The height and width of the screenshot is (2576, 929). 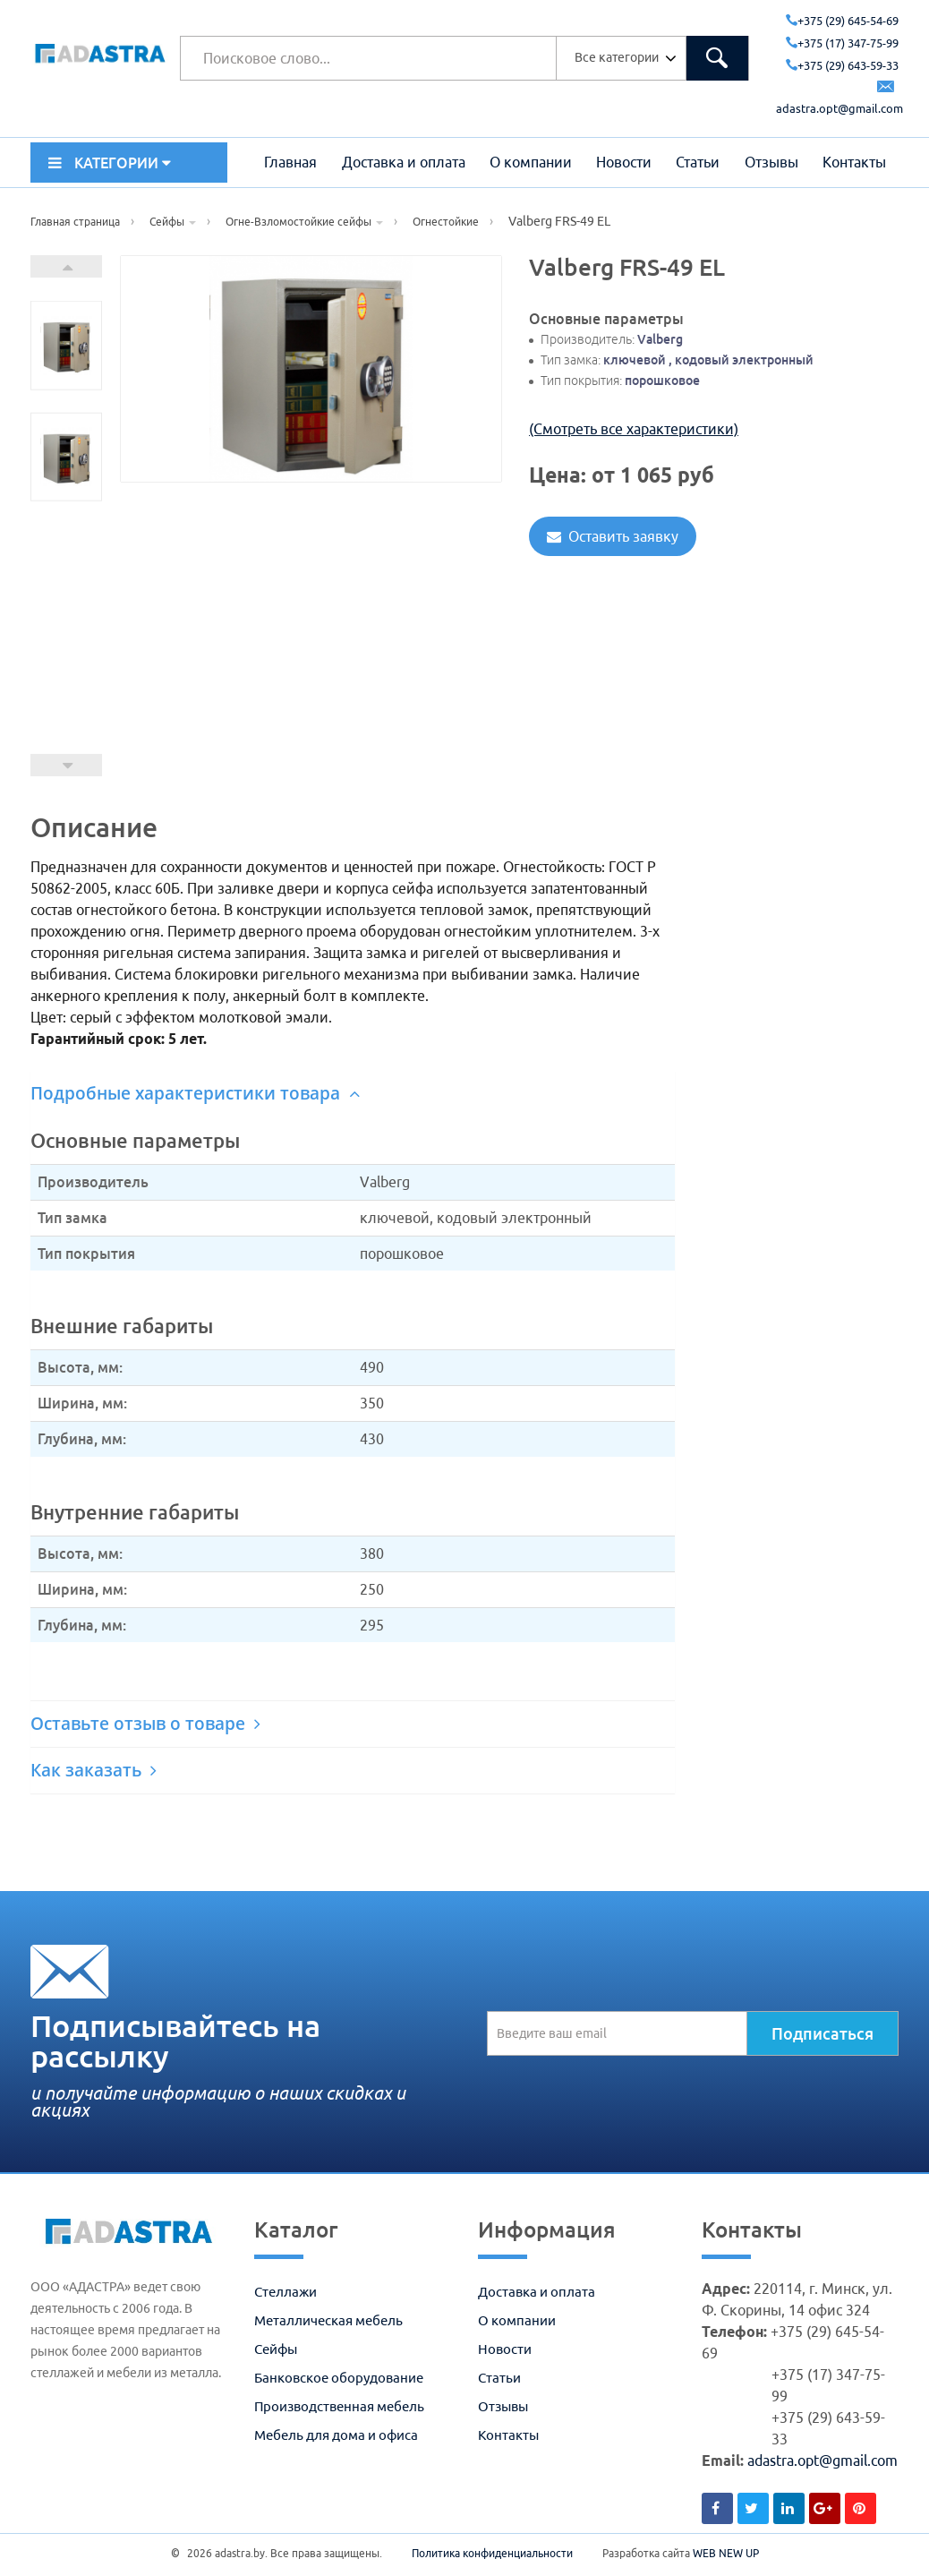 What do you see at coordinates (771, 162) in the screenshot?
I see `Отзывы` at bounding box center [771, 162].